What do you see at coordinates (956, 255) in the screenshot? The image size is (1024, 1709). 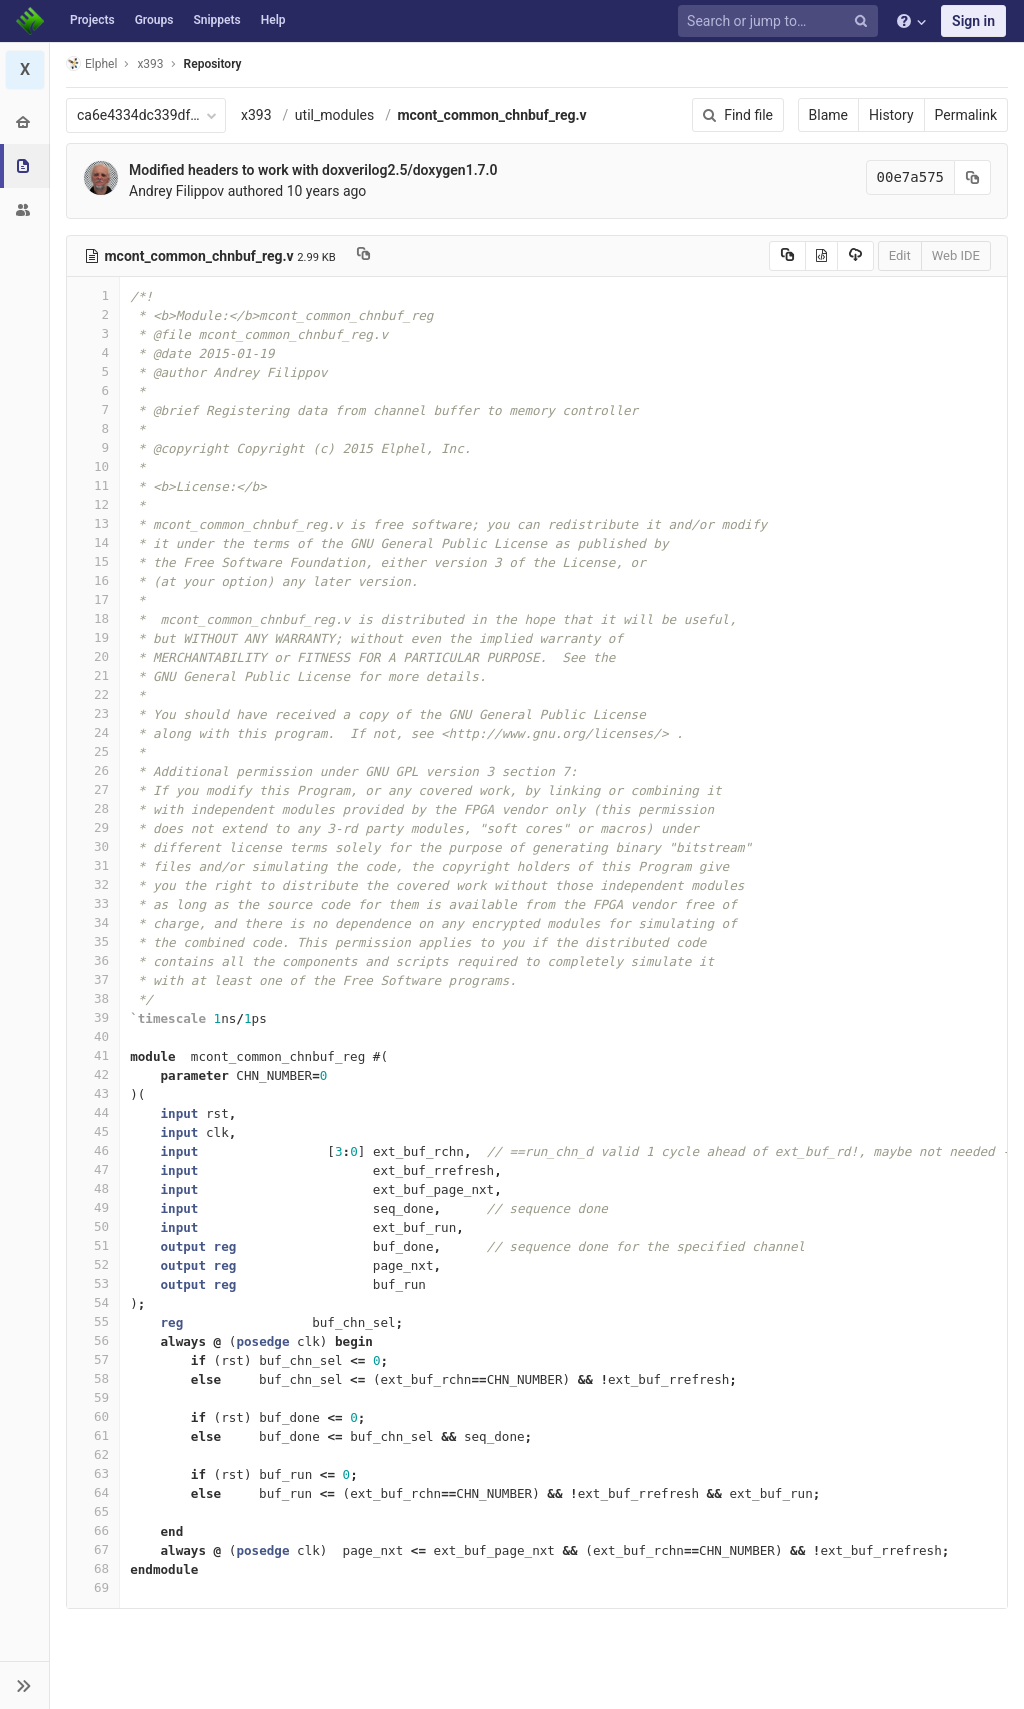 I see `Web IDE` at bounding box center [956, 255].